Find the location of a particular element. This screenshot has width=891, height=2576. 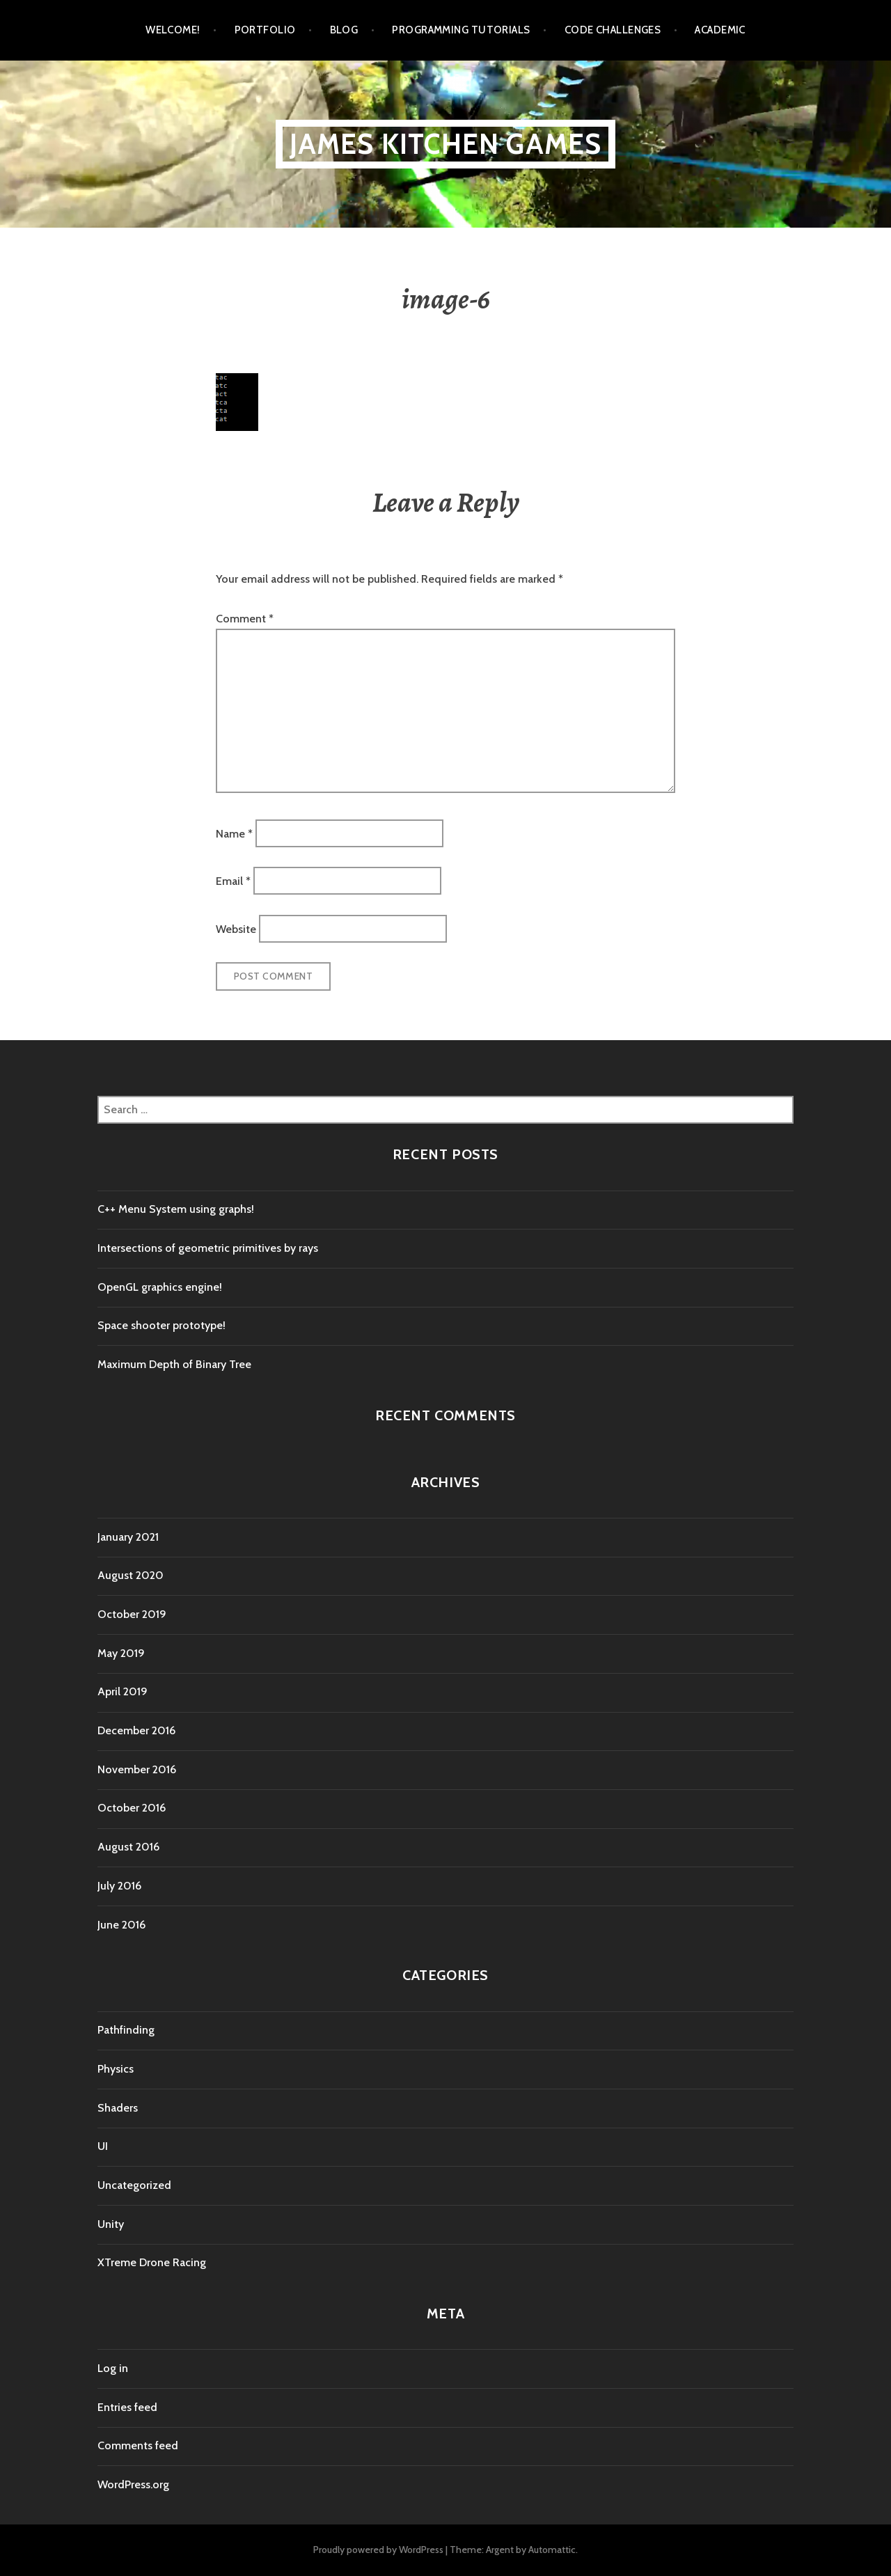

May 2019 is located at coordinates (121, 1653).